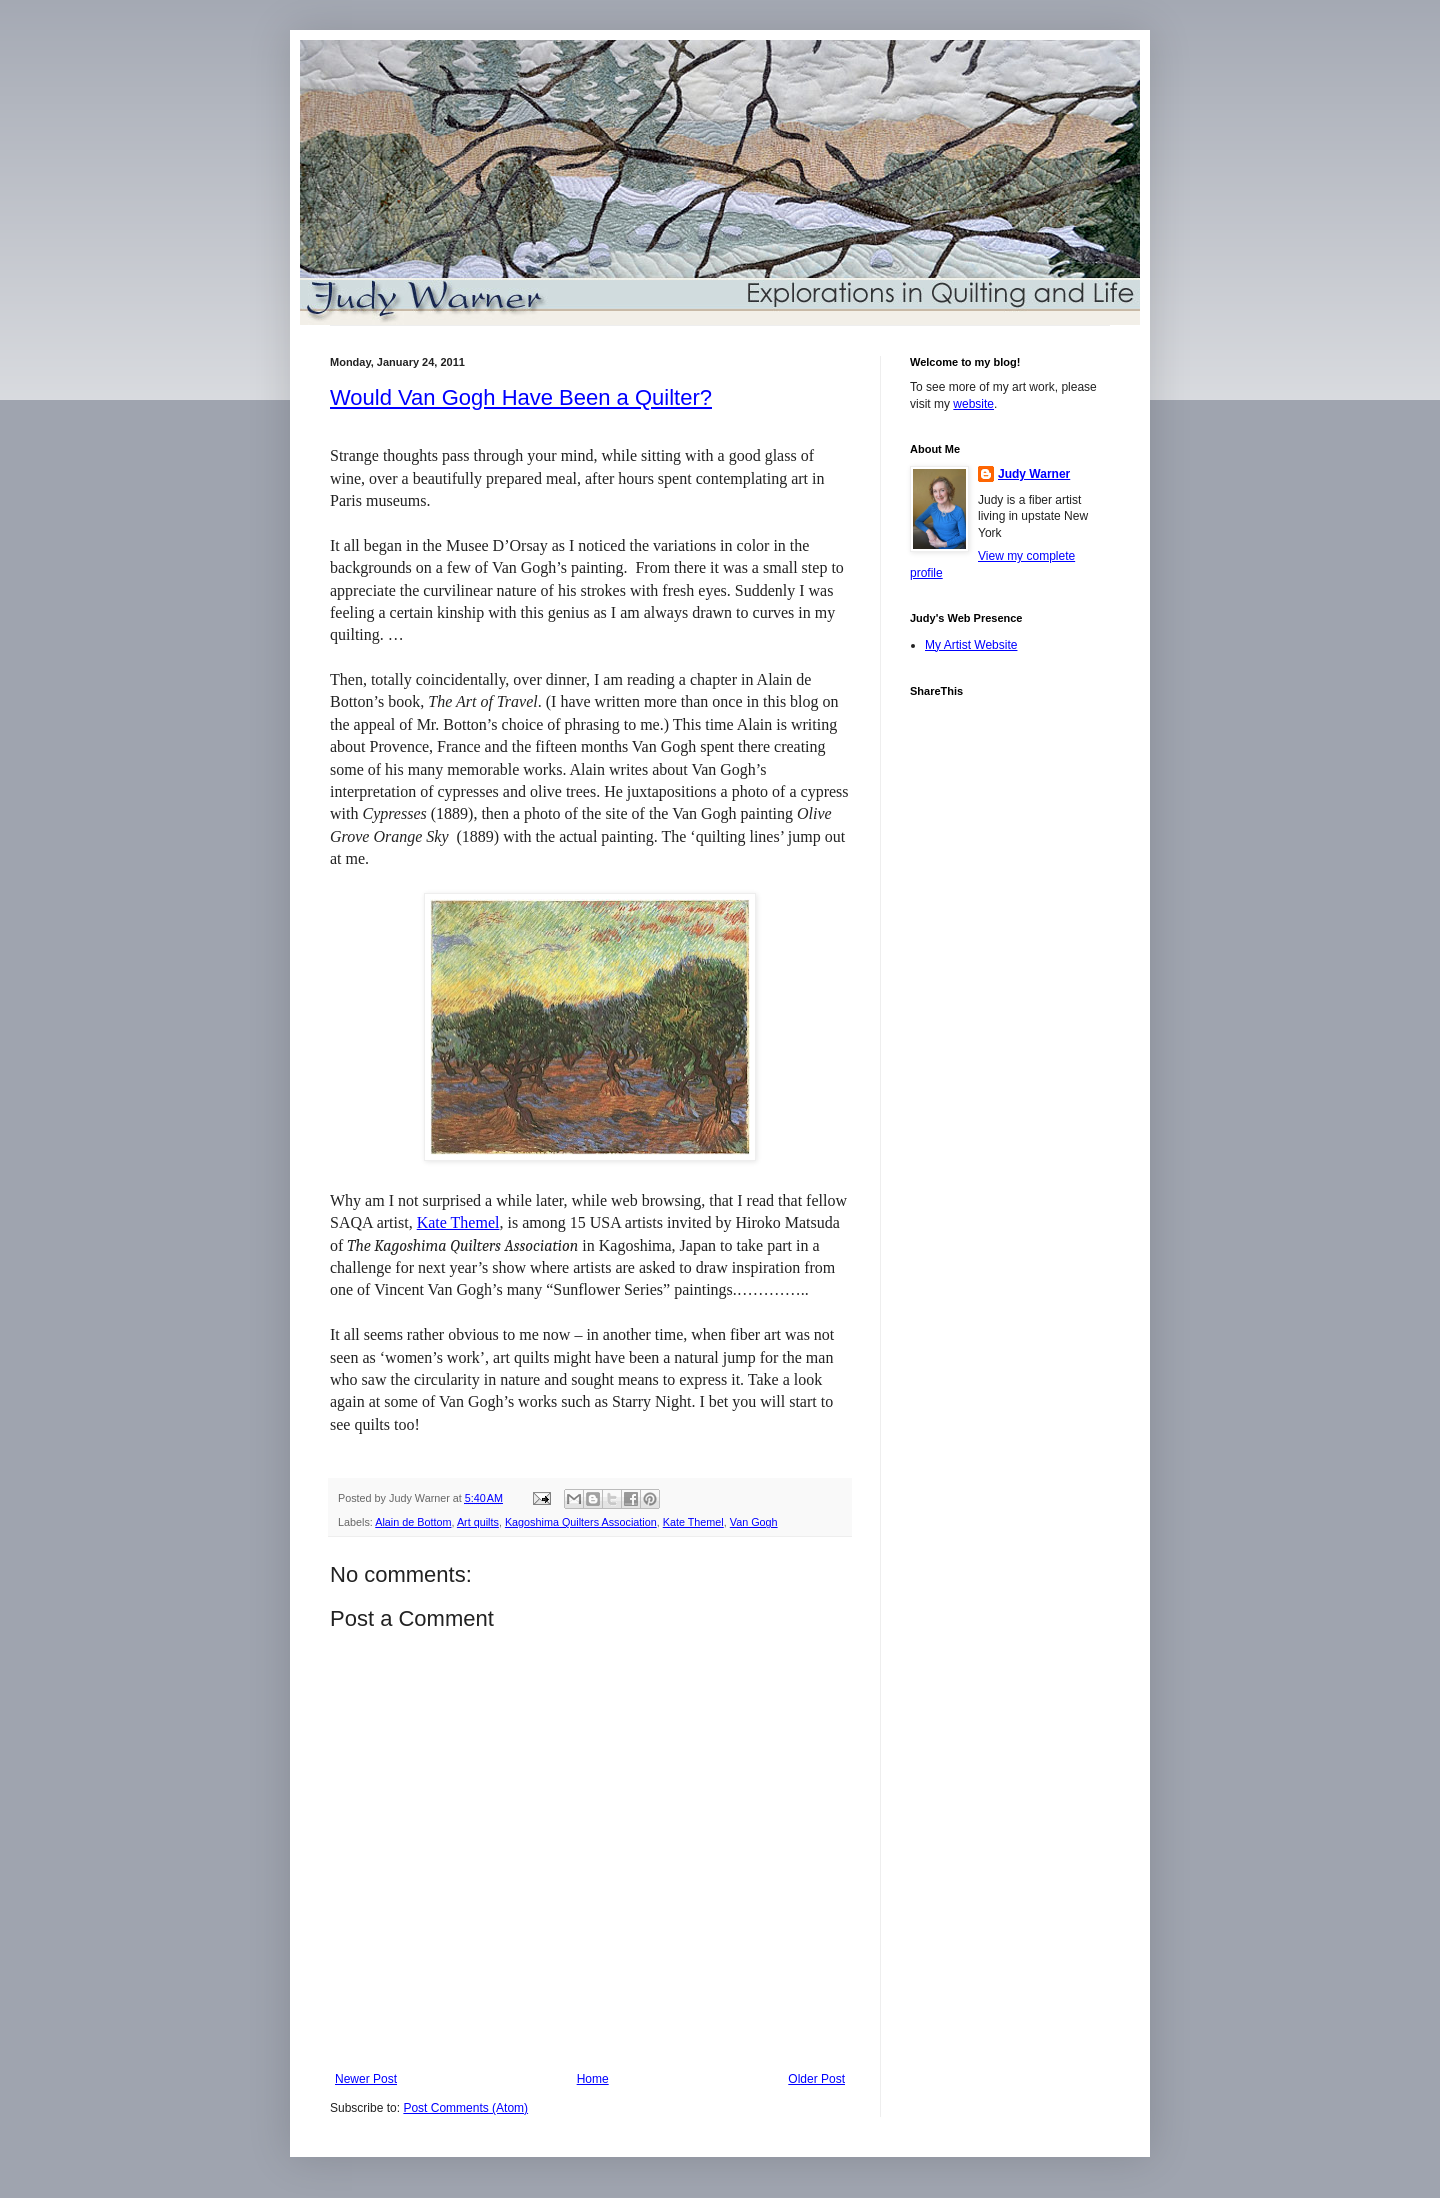  I want to click on Kagoshima Quilters Association, so click(581, 1522).